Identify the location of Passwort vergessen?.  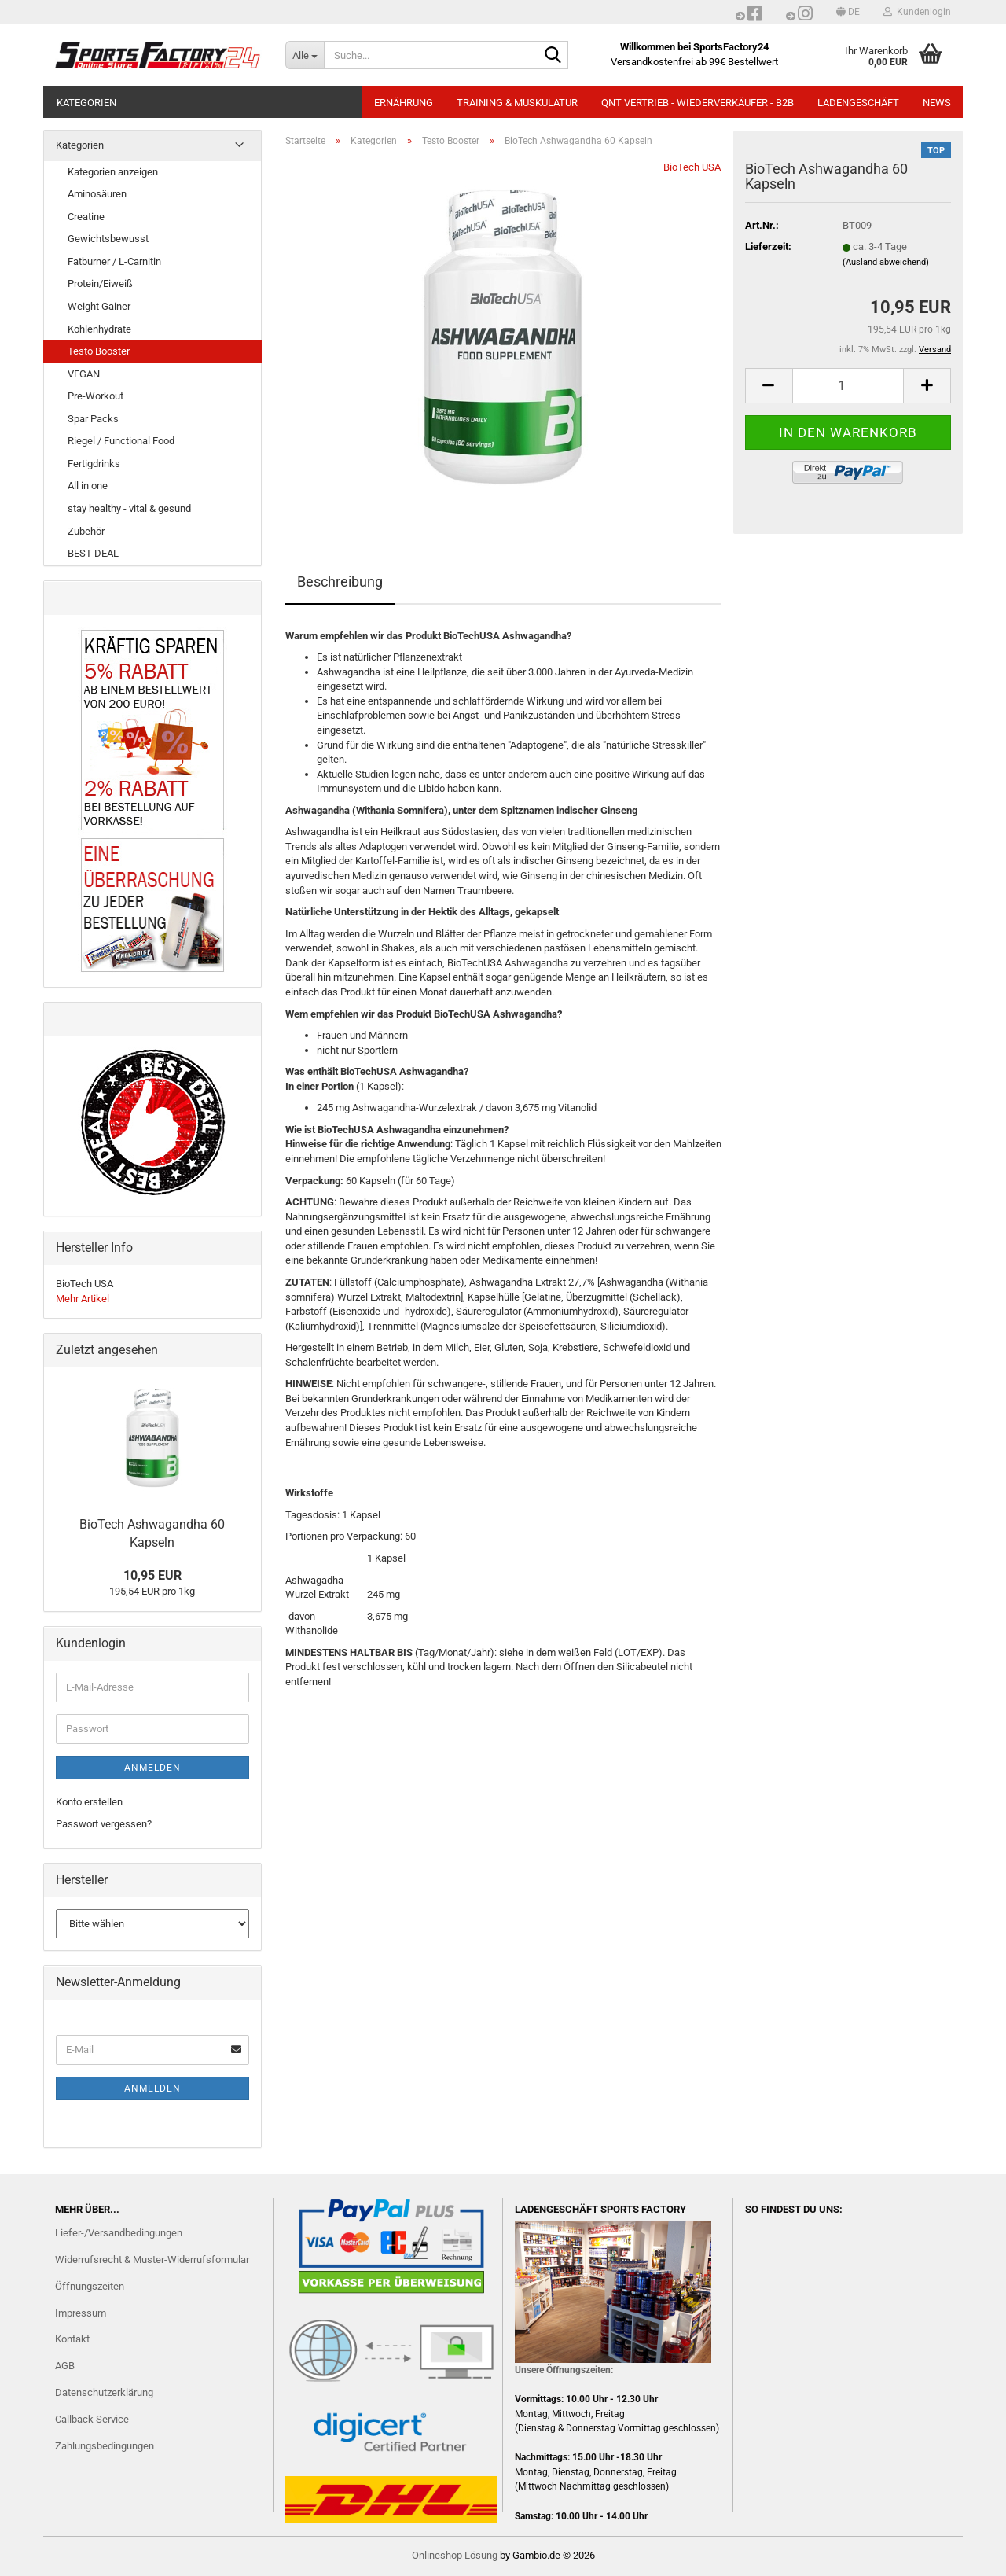
(104, 1824).